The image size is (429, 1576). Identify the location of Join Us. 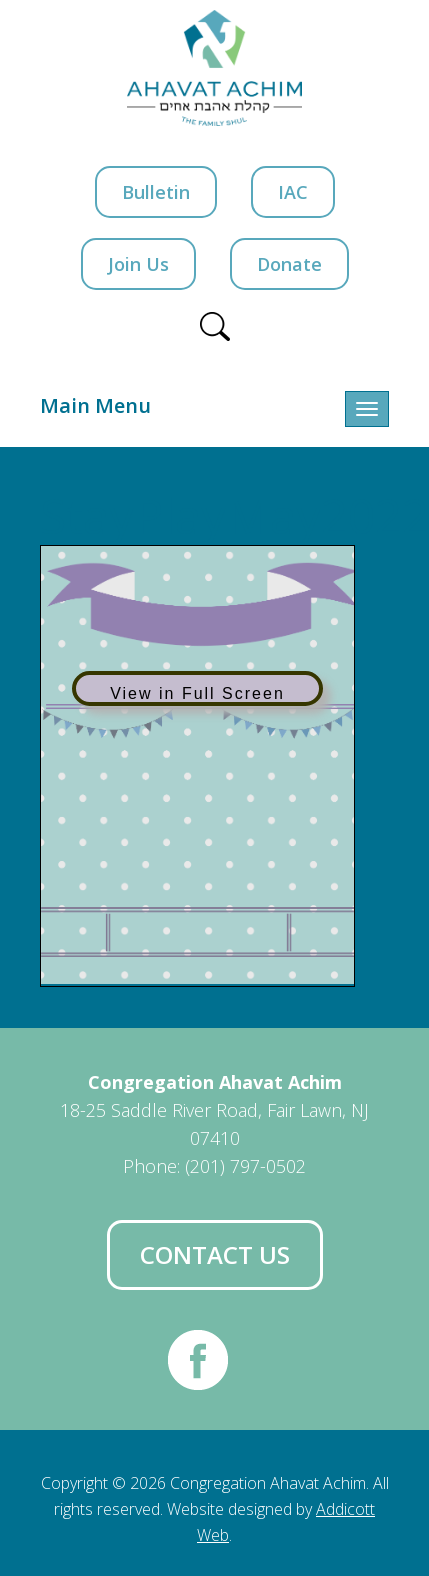
(138, 264).